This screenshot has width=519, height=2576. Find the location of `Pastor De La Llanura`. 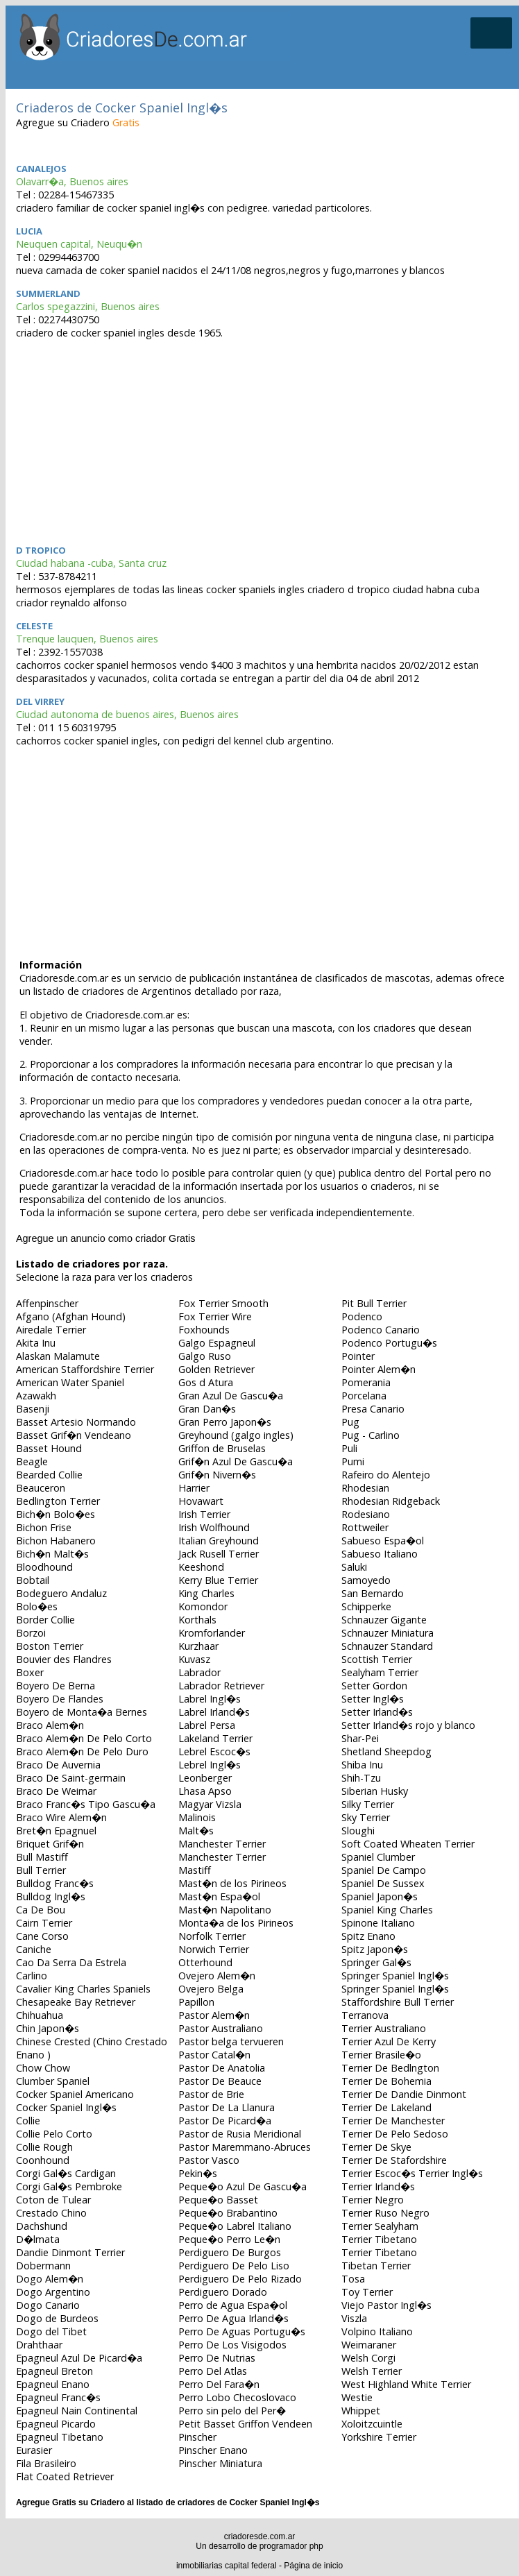

Pastor De La Llanura is located at coordinates (226, 2107).